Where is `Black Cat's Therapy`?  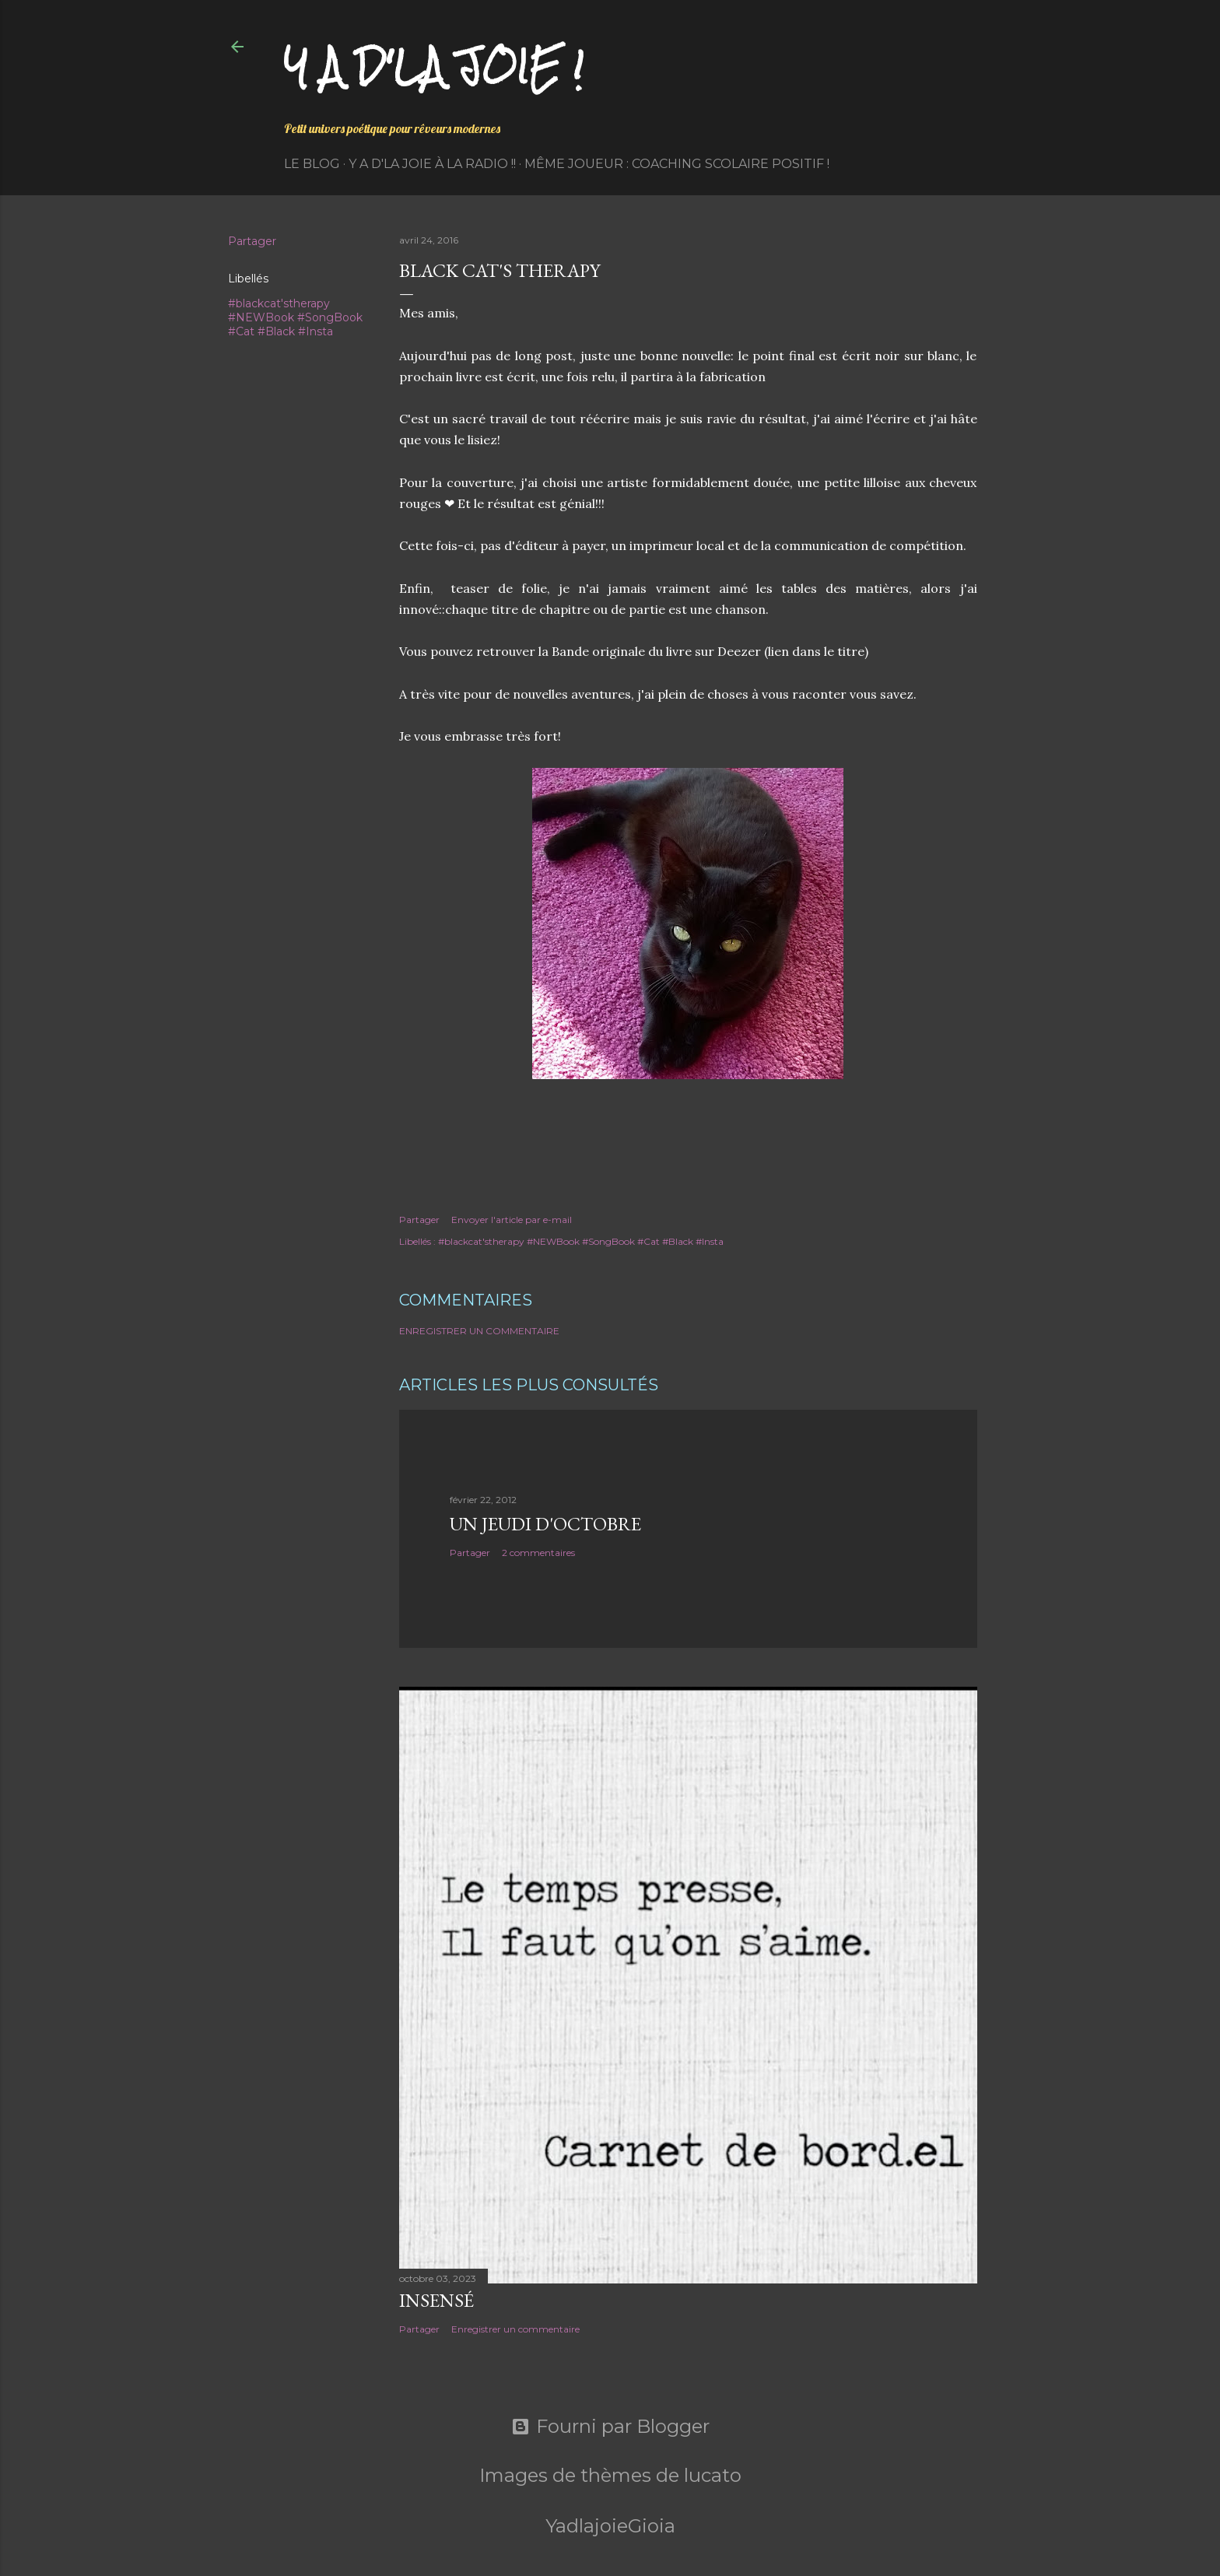 Black Cat's Therapy is located at coordinates (499, 270).